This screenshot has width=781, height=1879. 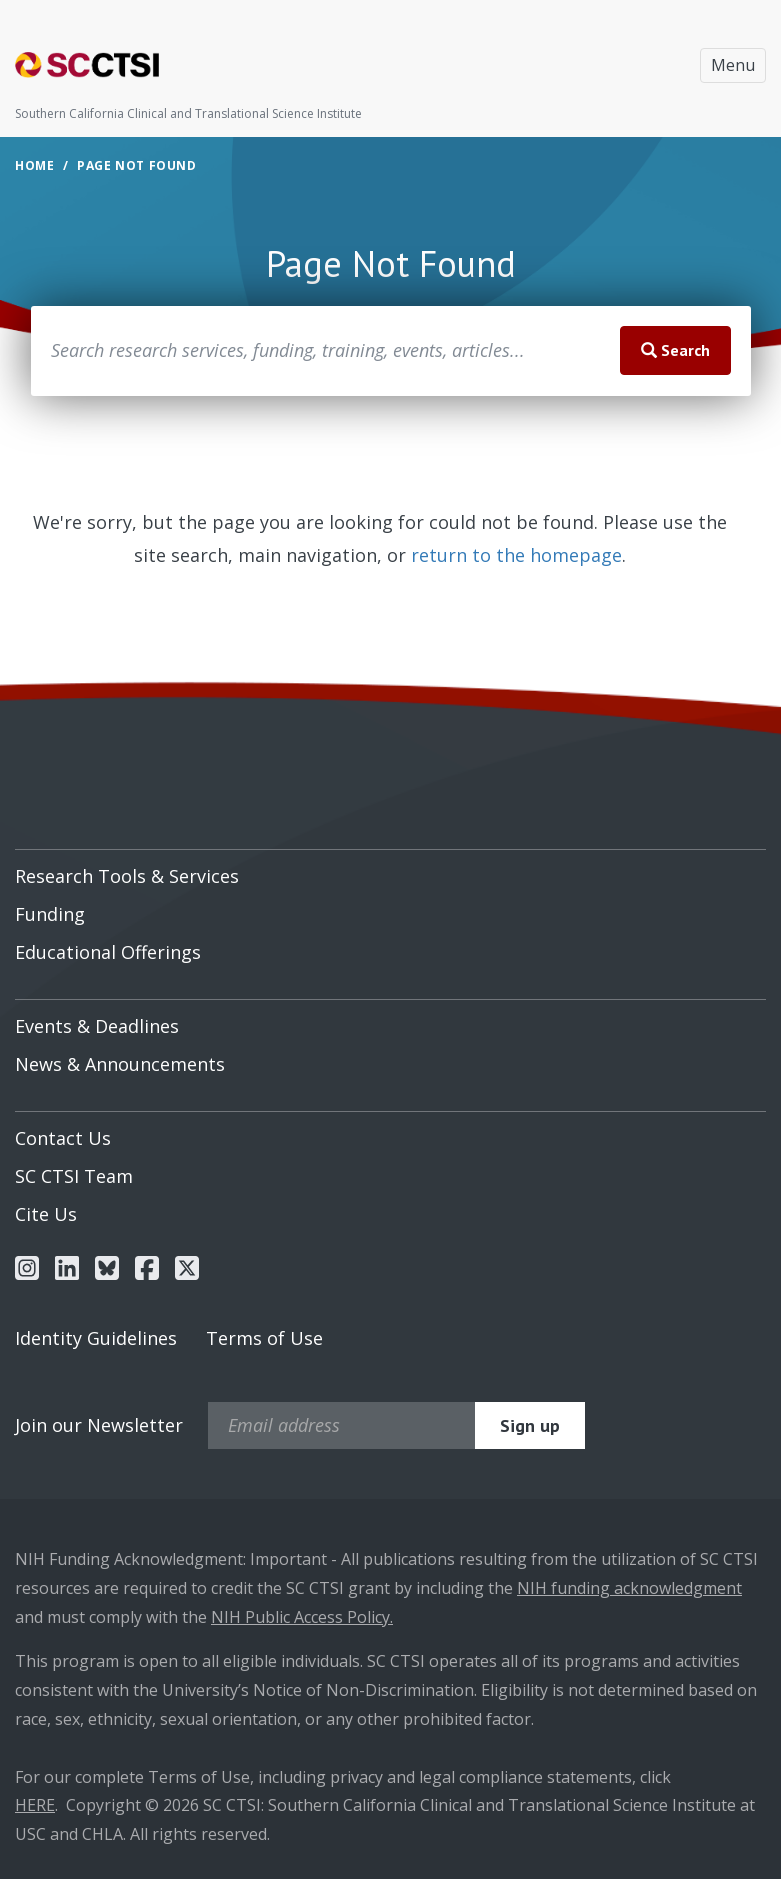 What do you see at coordinates (96, 1338) in the screenshot?
I see `Identity Guidelines` at bounding box center [96, 1338].